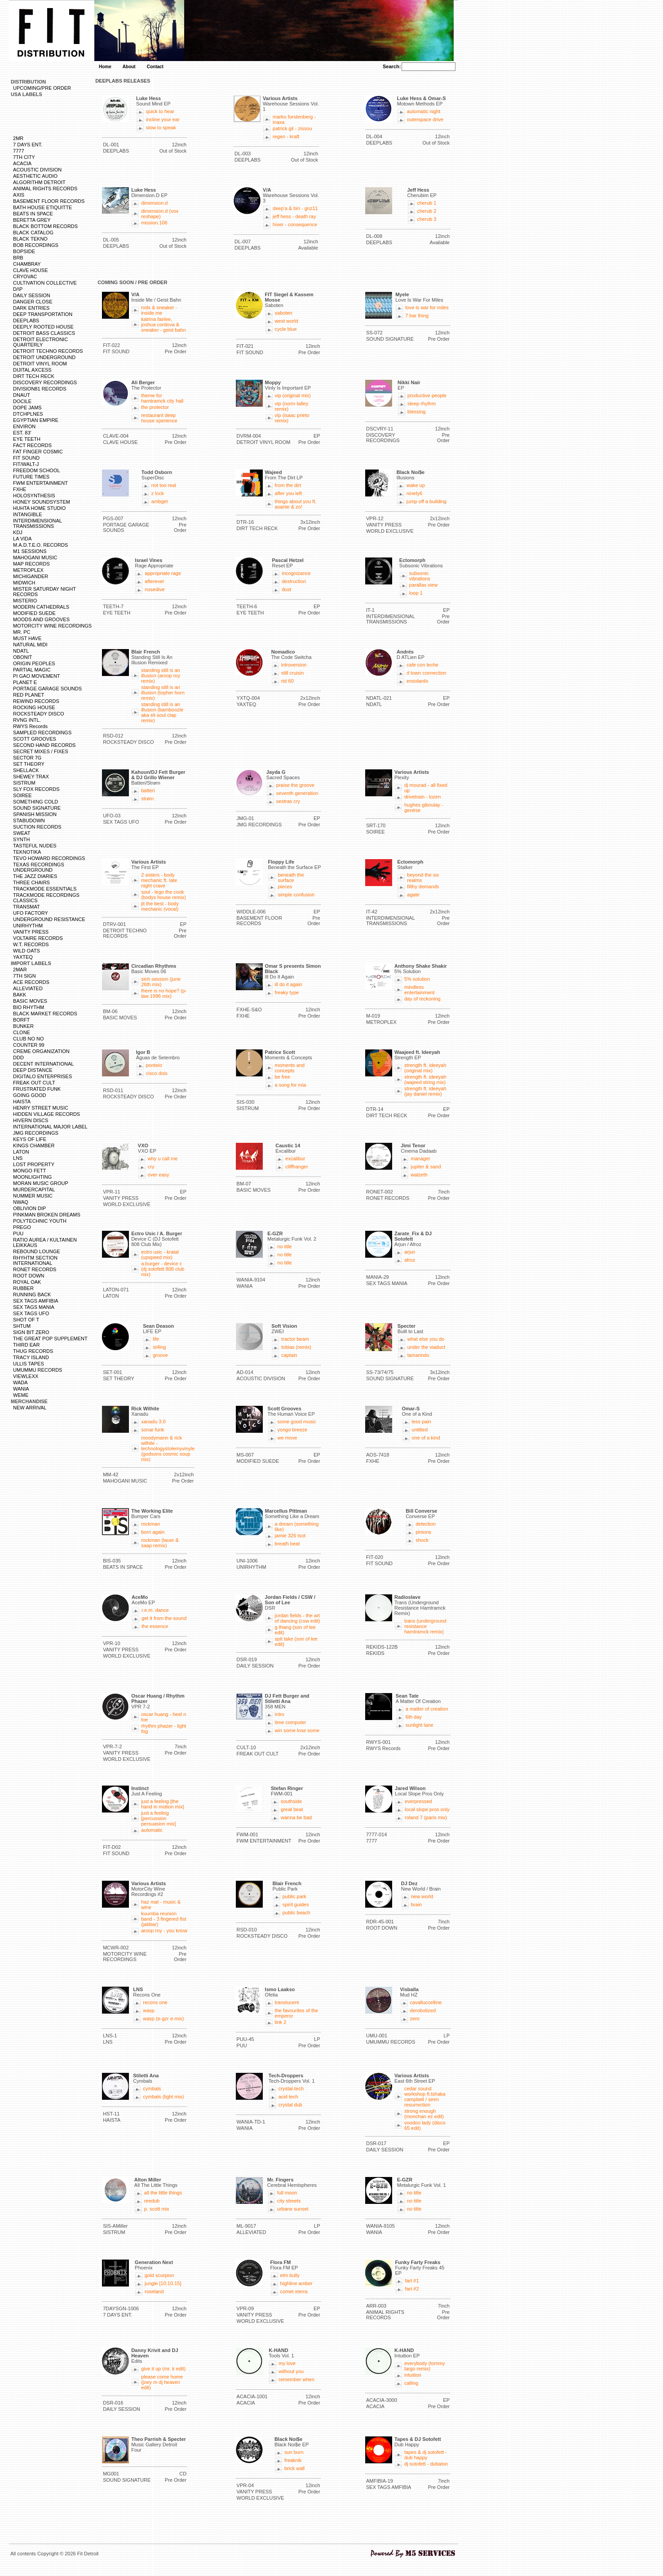  I want to click on regen - kraft, so click(286, 136).